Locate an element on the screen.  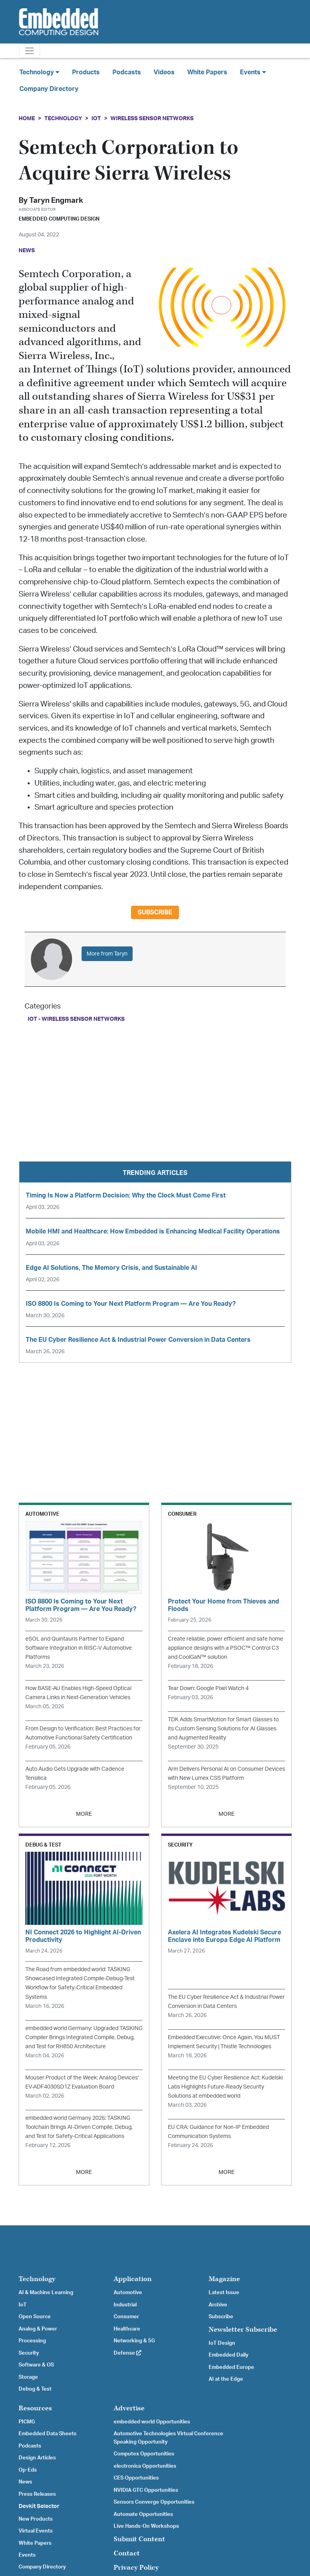
Devkit Selector is located at coordinates (39, 2506).